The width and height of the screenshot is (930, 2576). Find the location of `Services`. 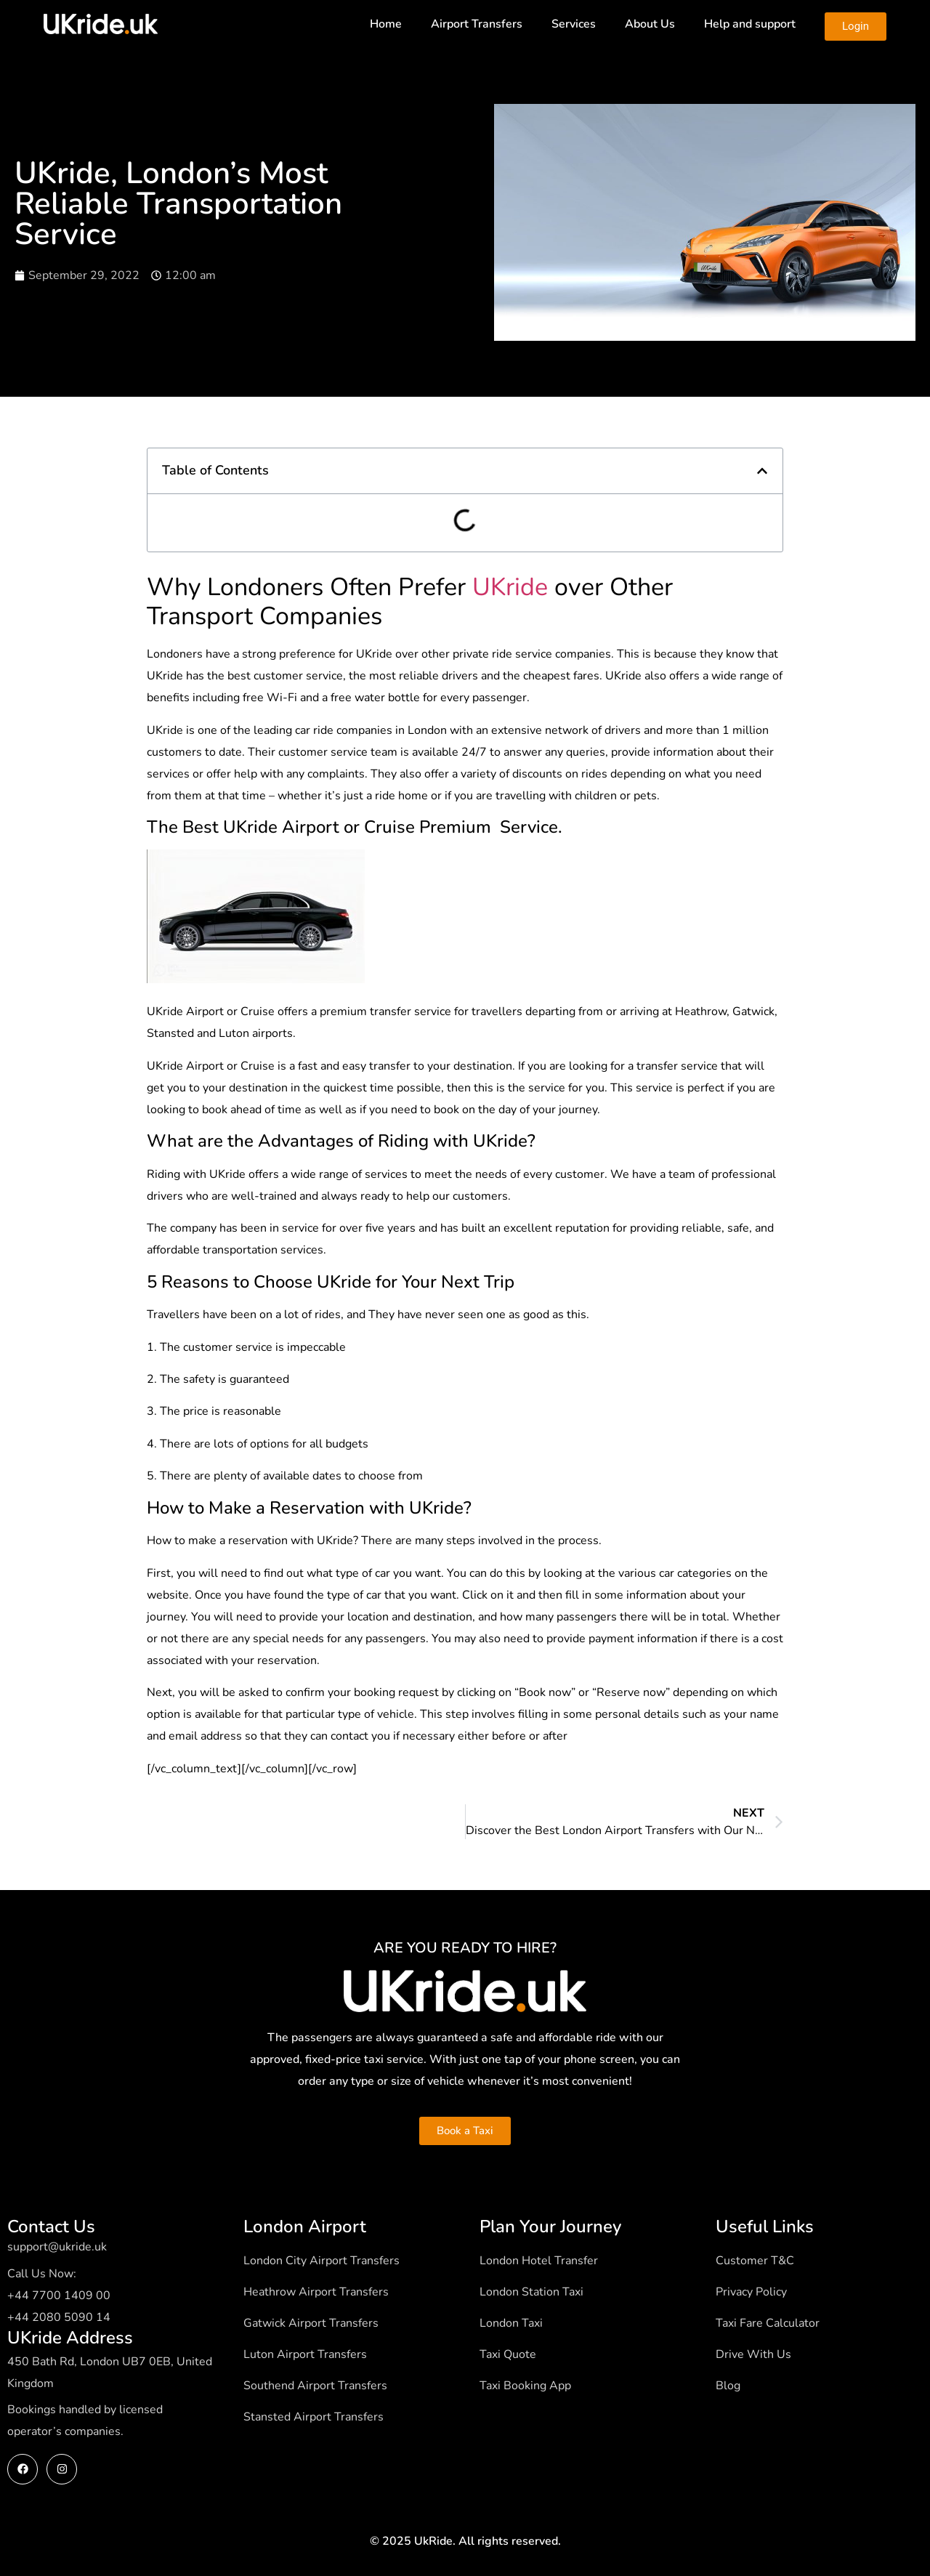

Services is located at coordinates (573, 24).